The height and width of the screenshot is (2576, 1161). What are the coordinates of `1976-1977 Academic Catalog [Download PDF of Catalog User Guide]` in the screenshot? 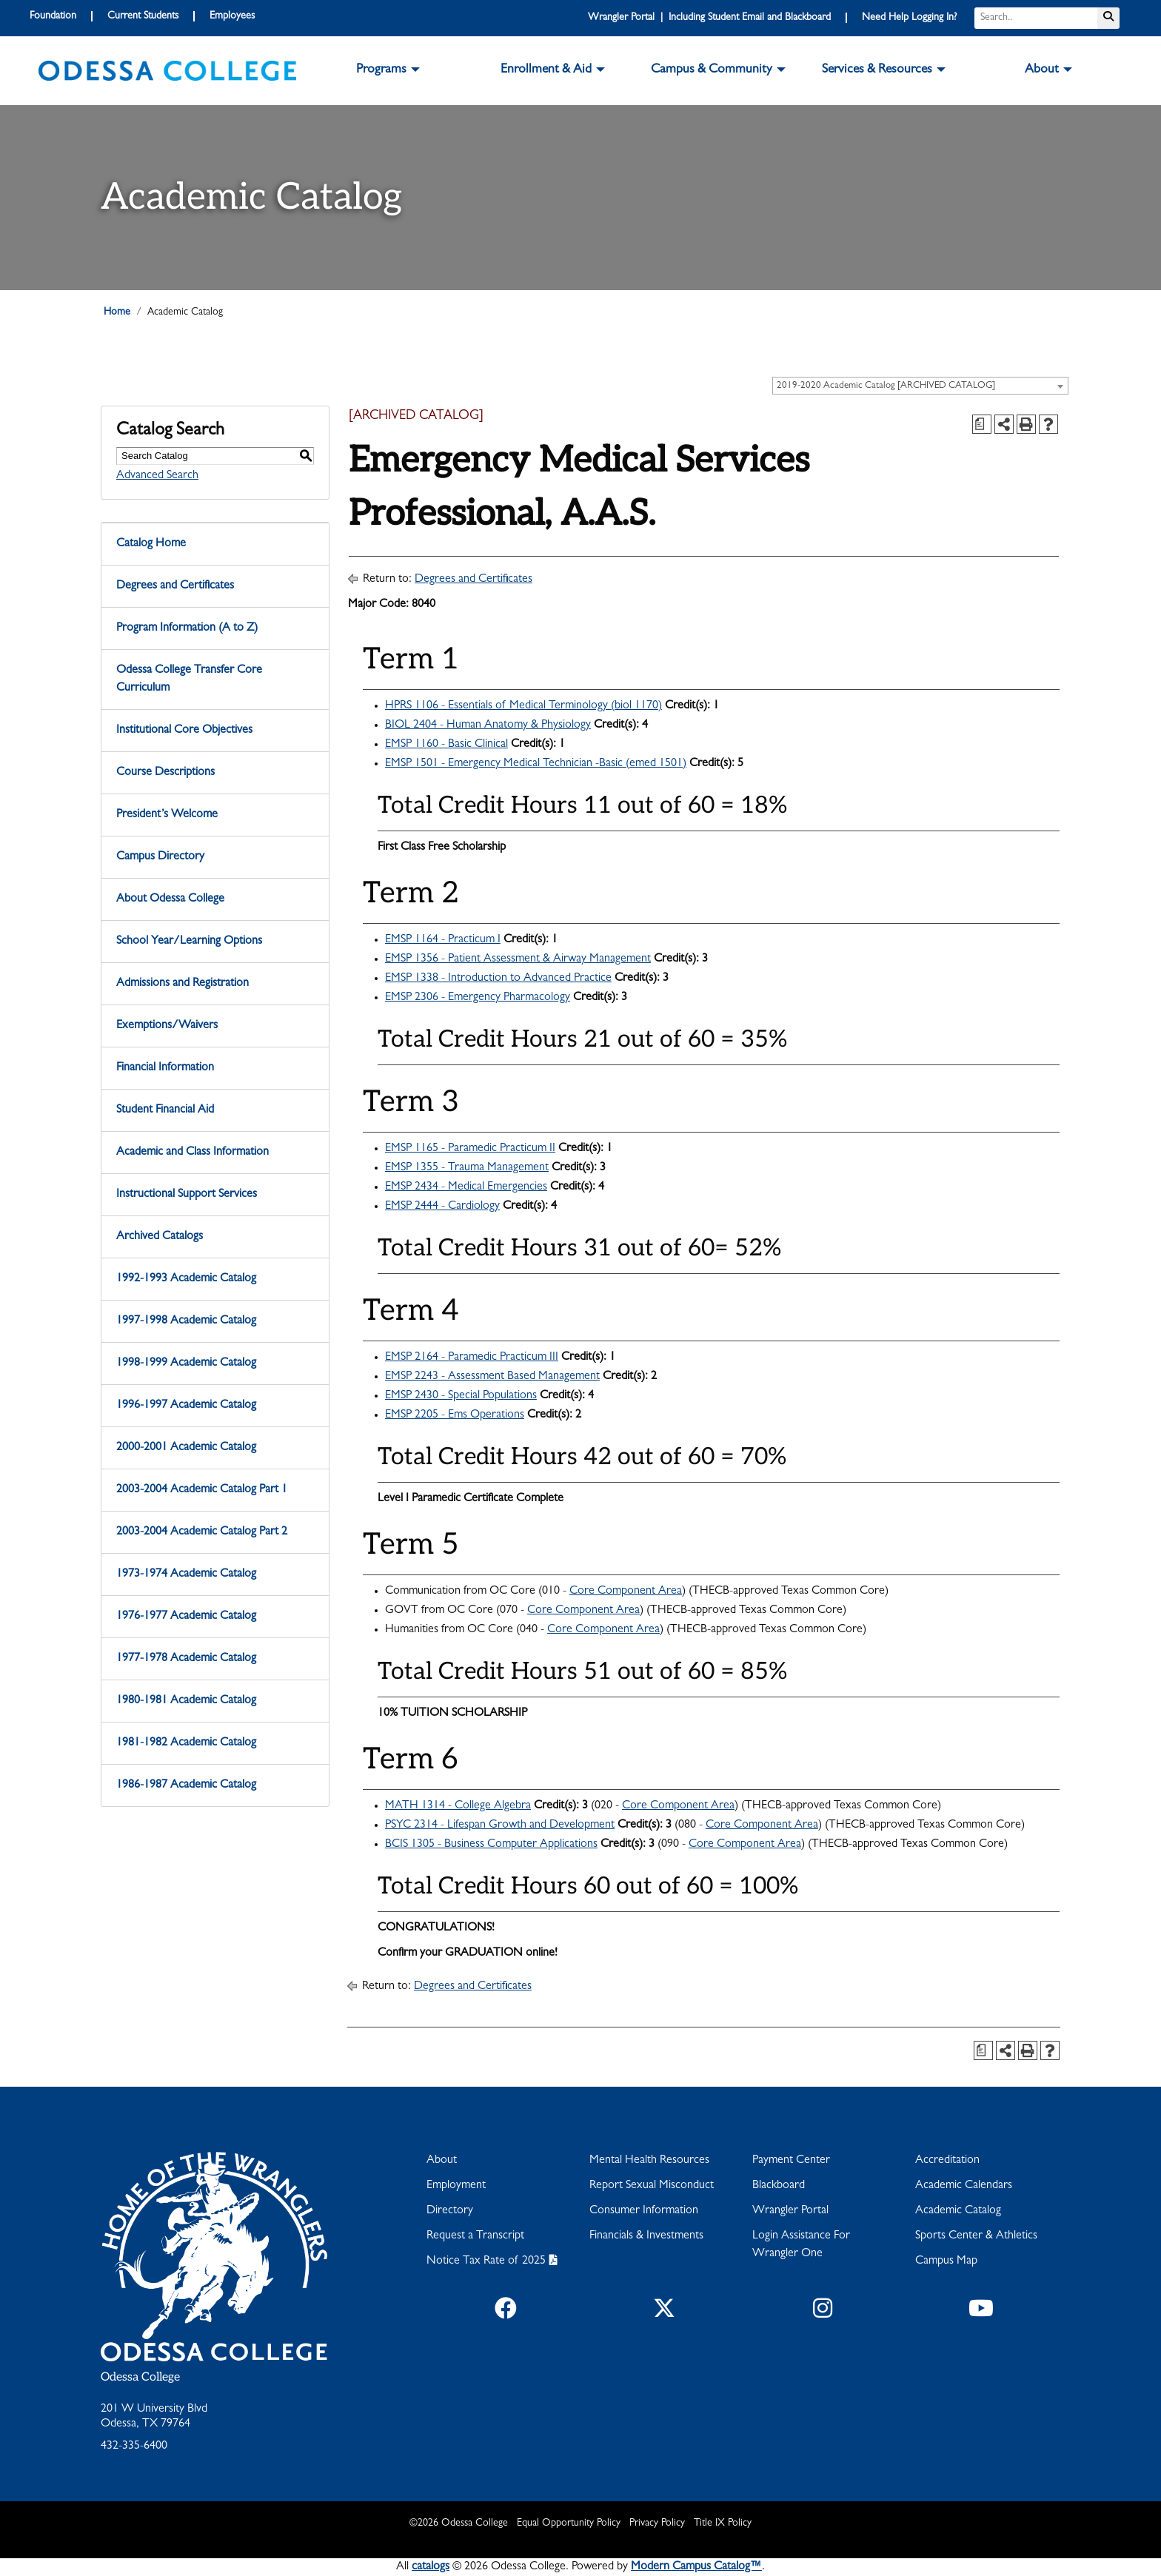 It's located at (186, 1617).